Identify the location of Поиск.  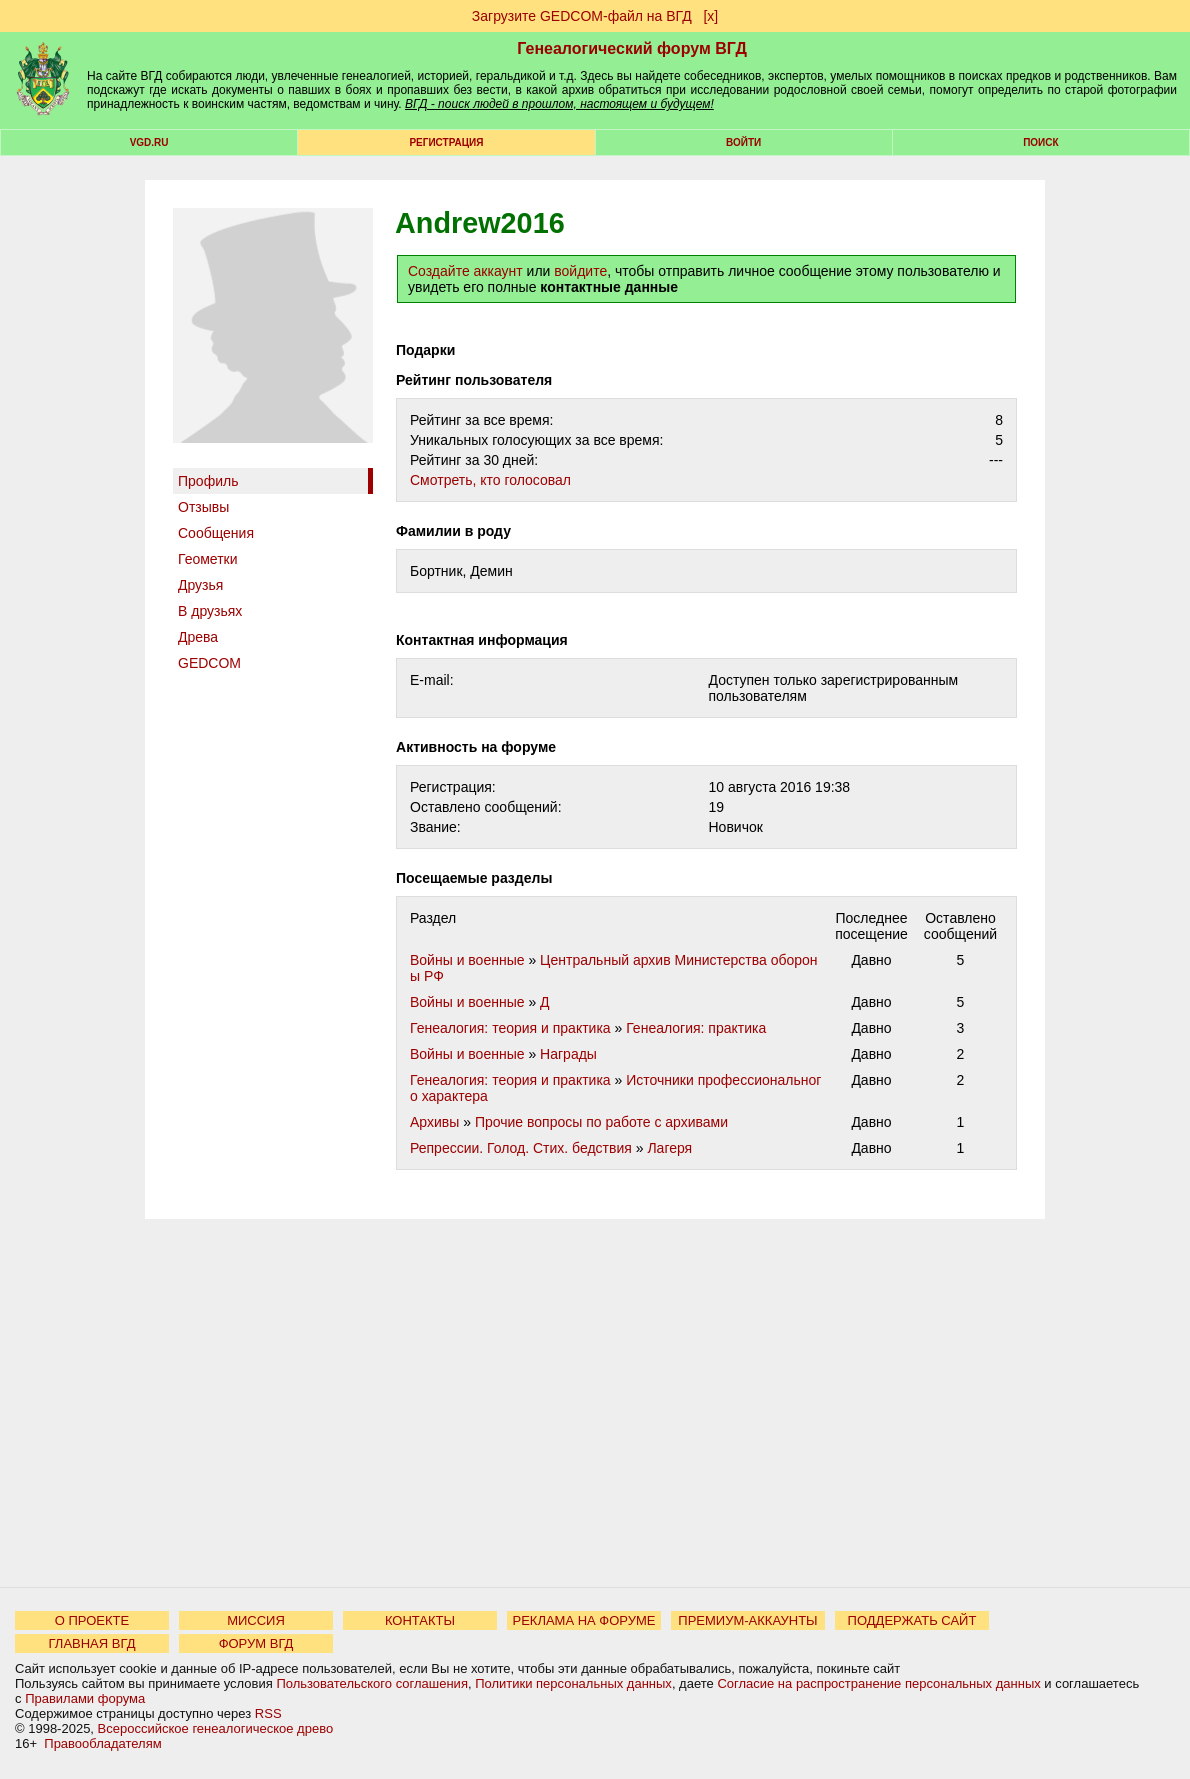
(1040, 142).